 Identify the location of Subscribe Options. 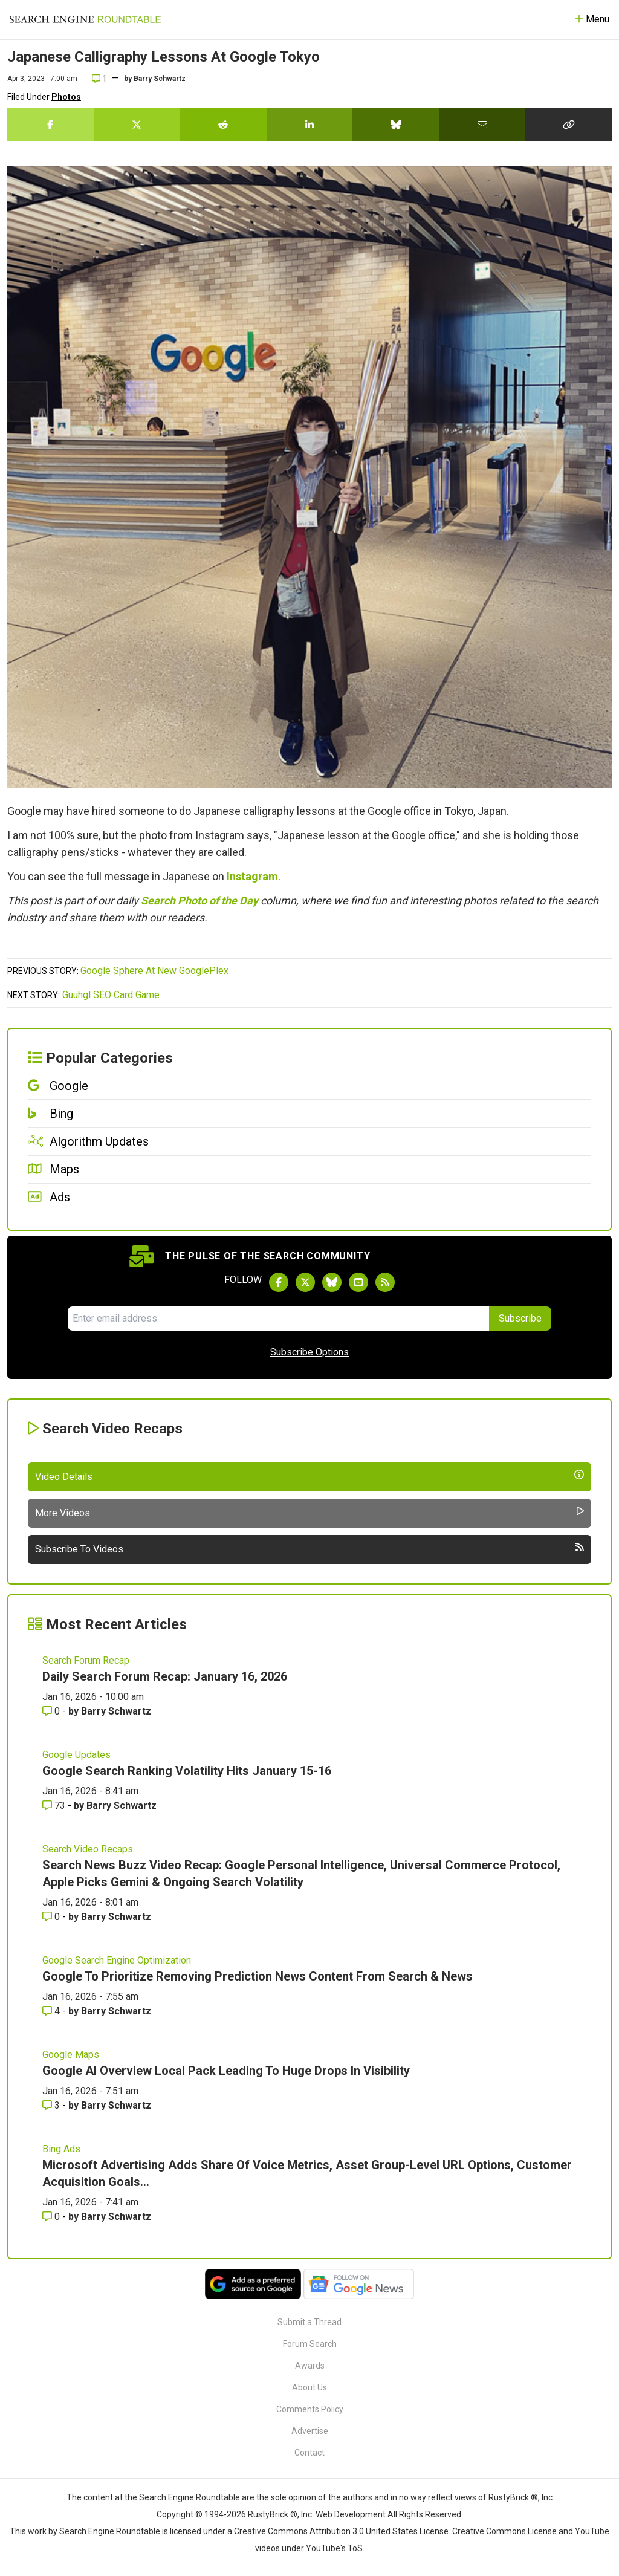
(309, 1352).